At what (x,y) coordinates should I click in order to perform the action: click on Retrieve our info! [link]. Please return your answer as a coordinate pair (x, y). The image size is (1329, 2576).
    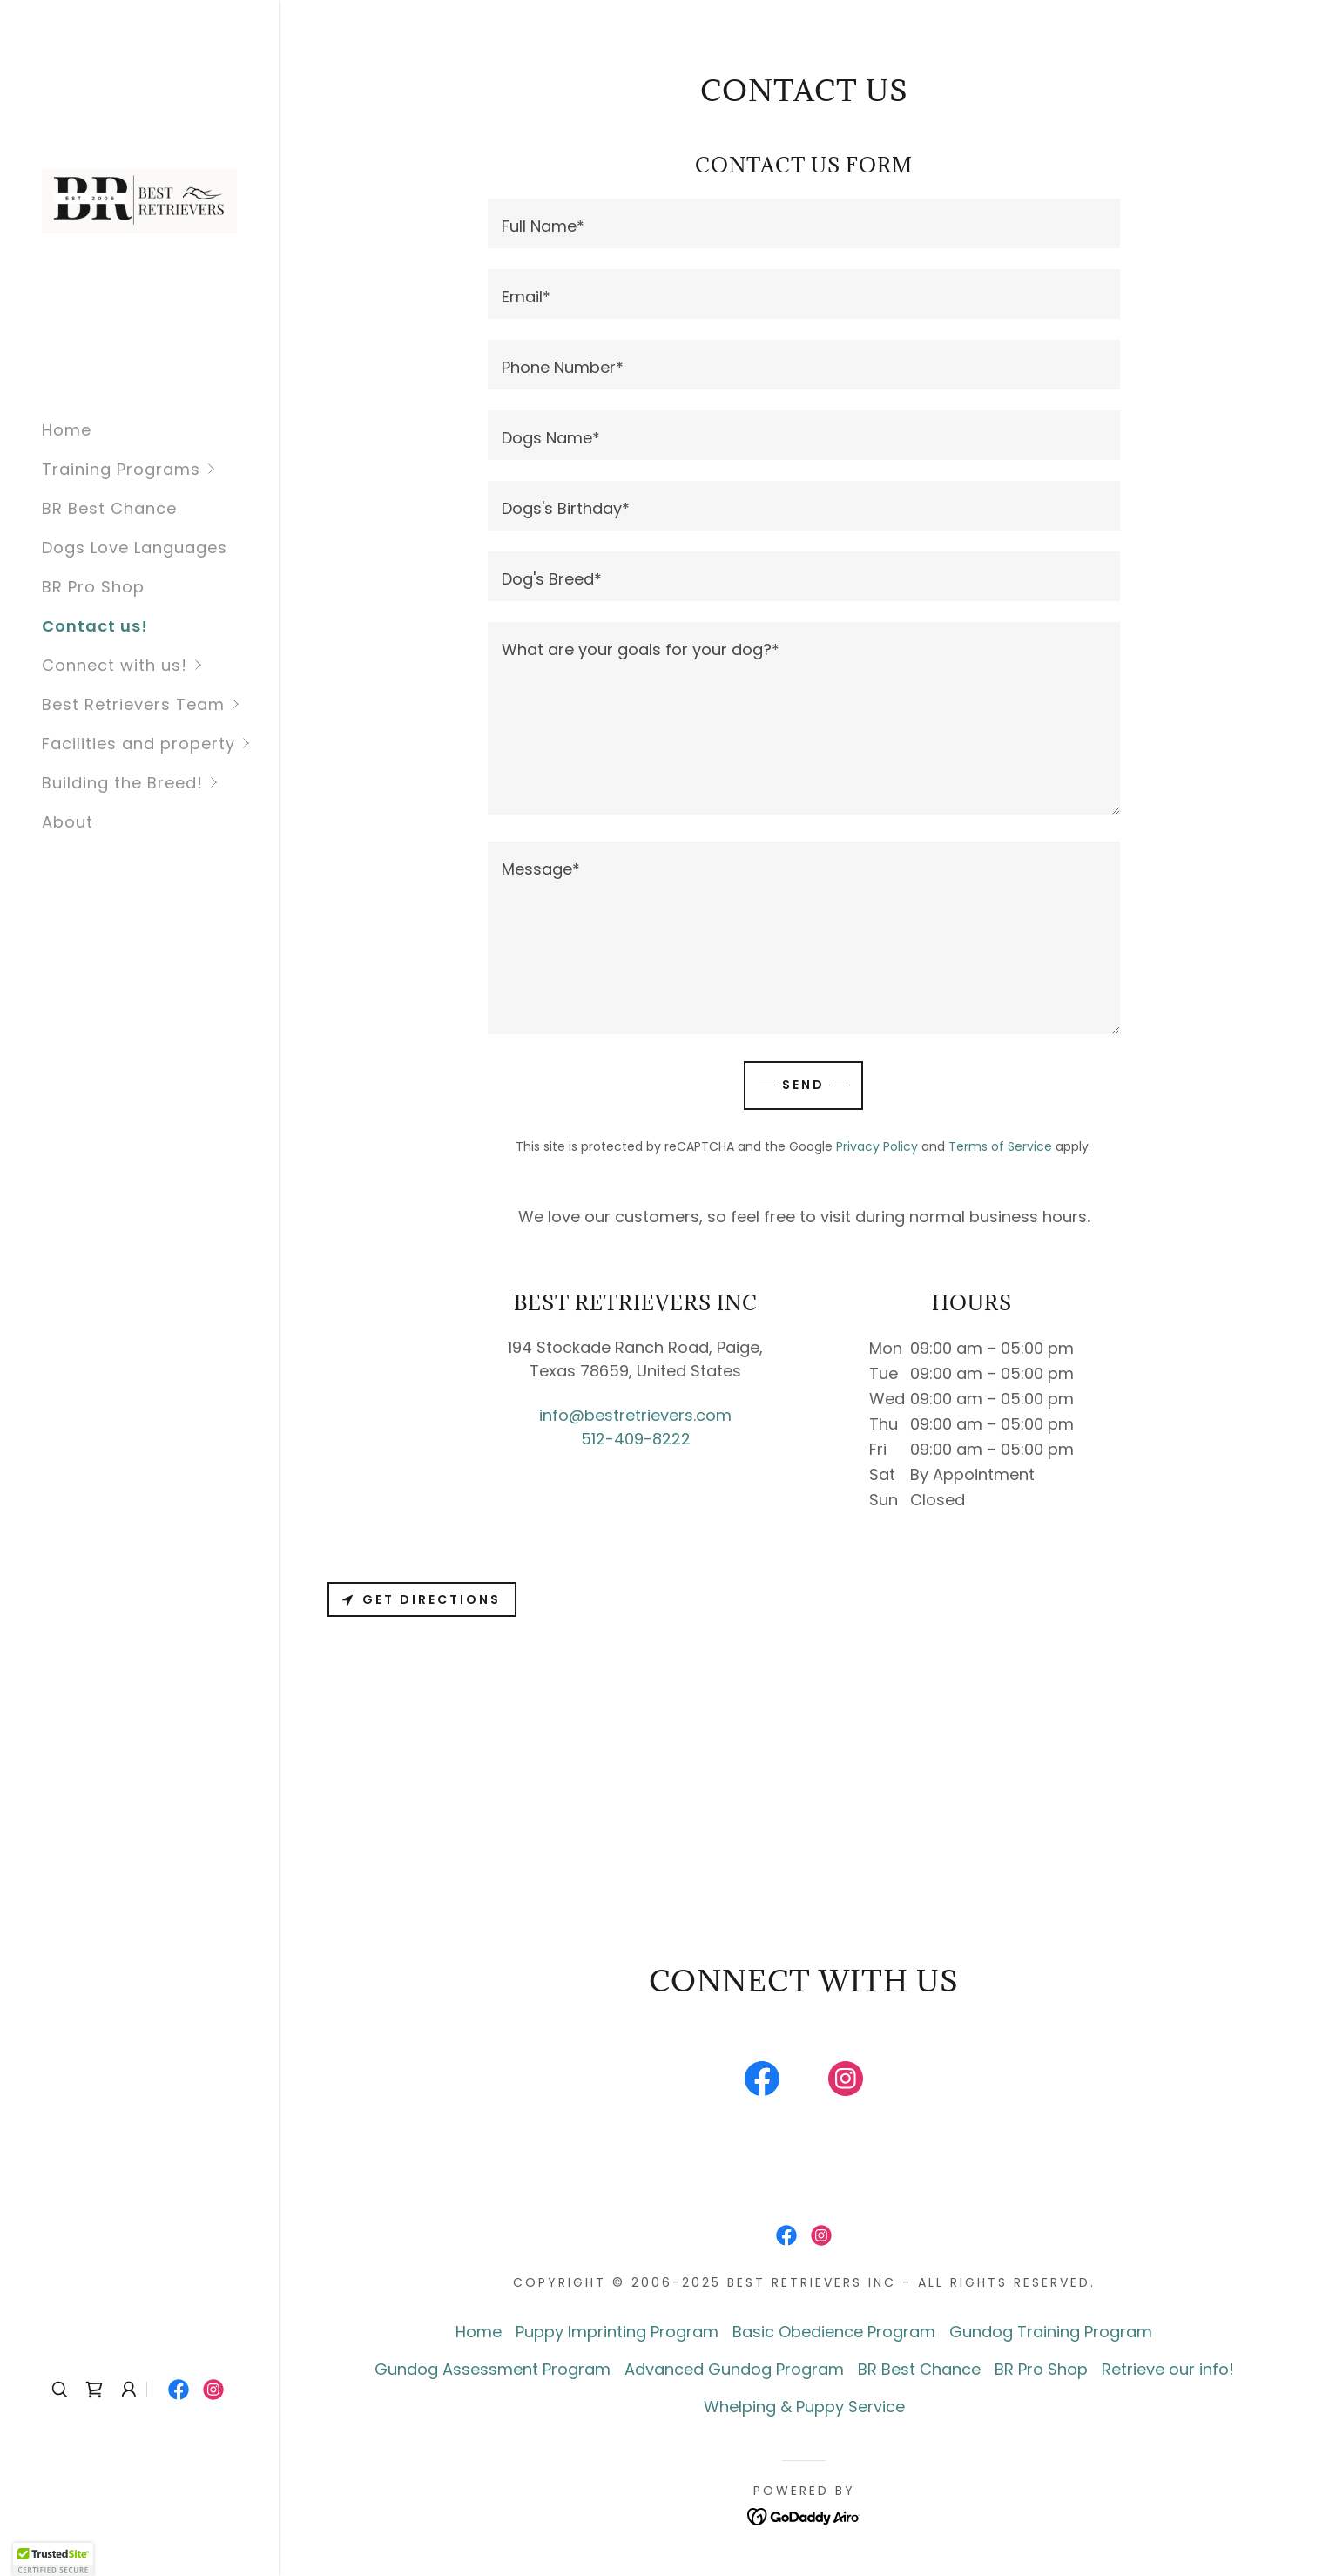
    Looking at the image, I should click on (1168, 2369).